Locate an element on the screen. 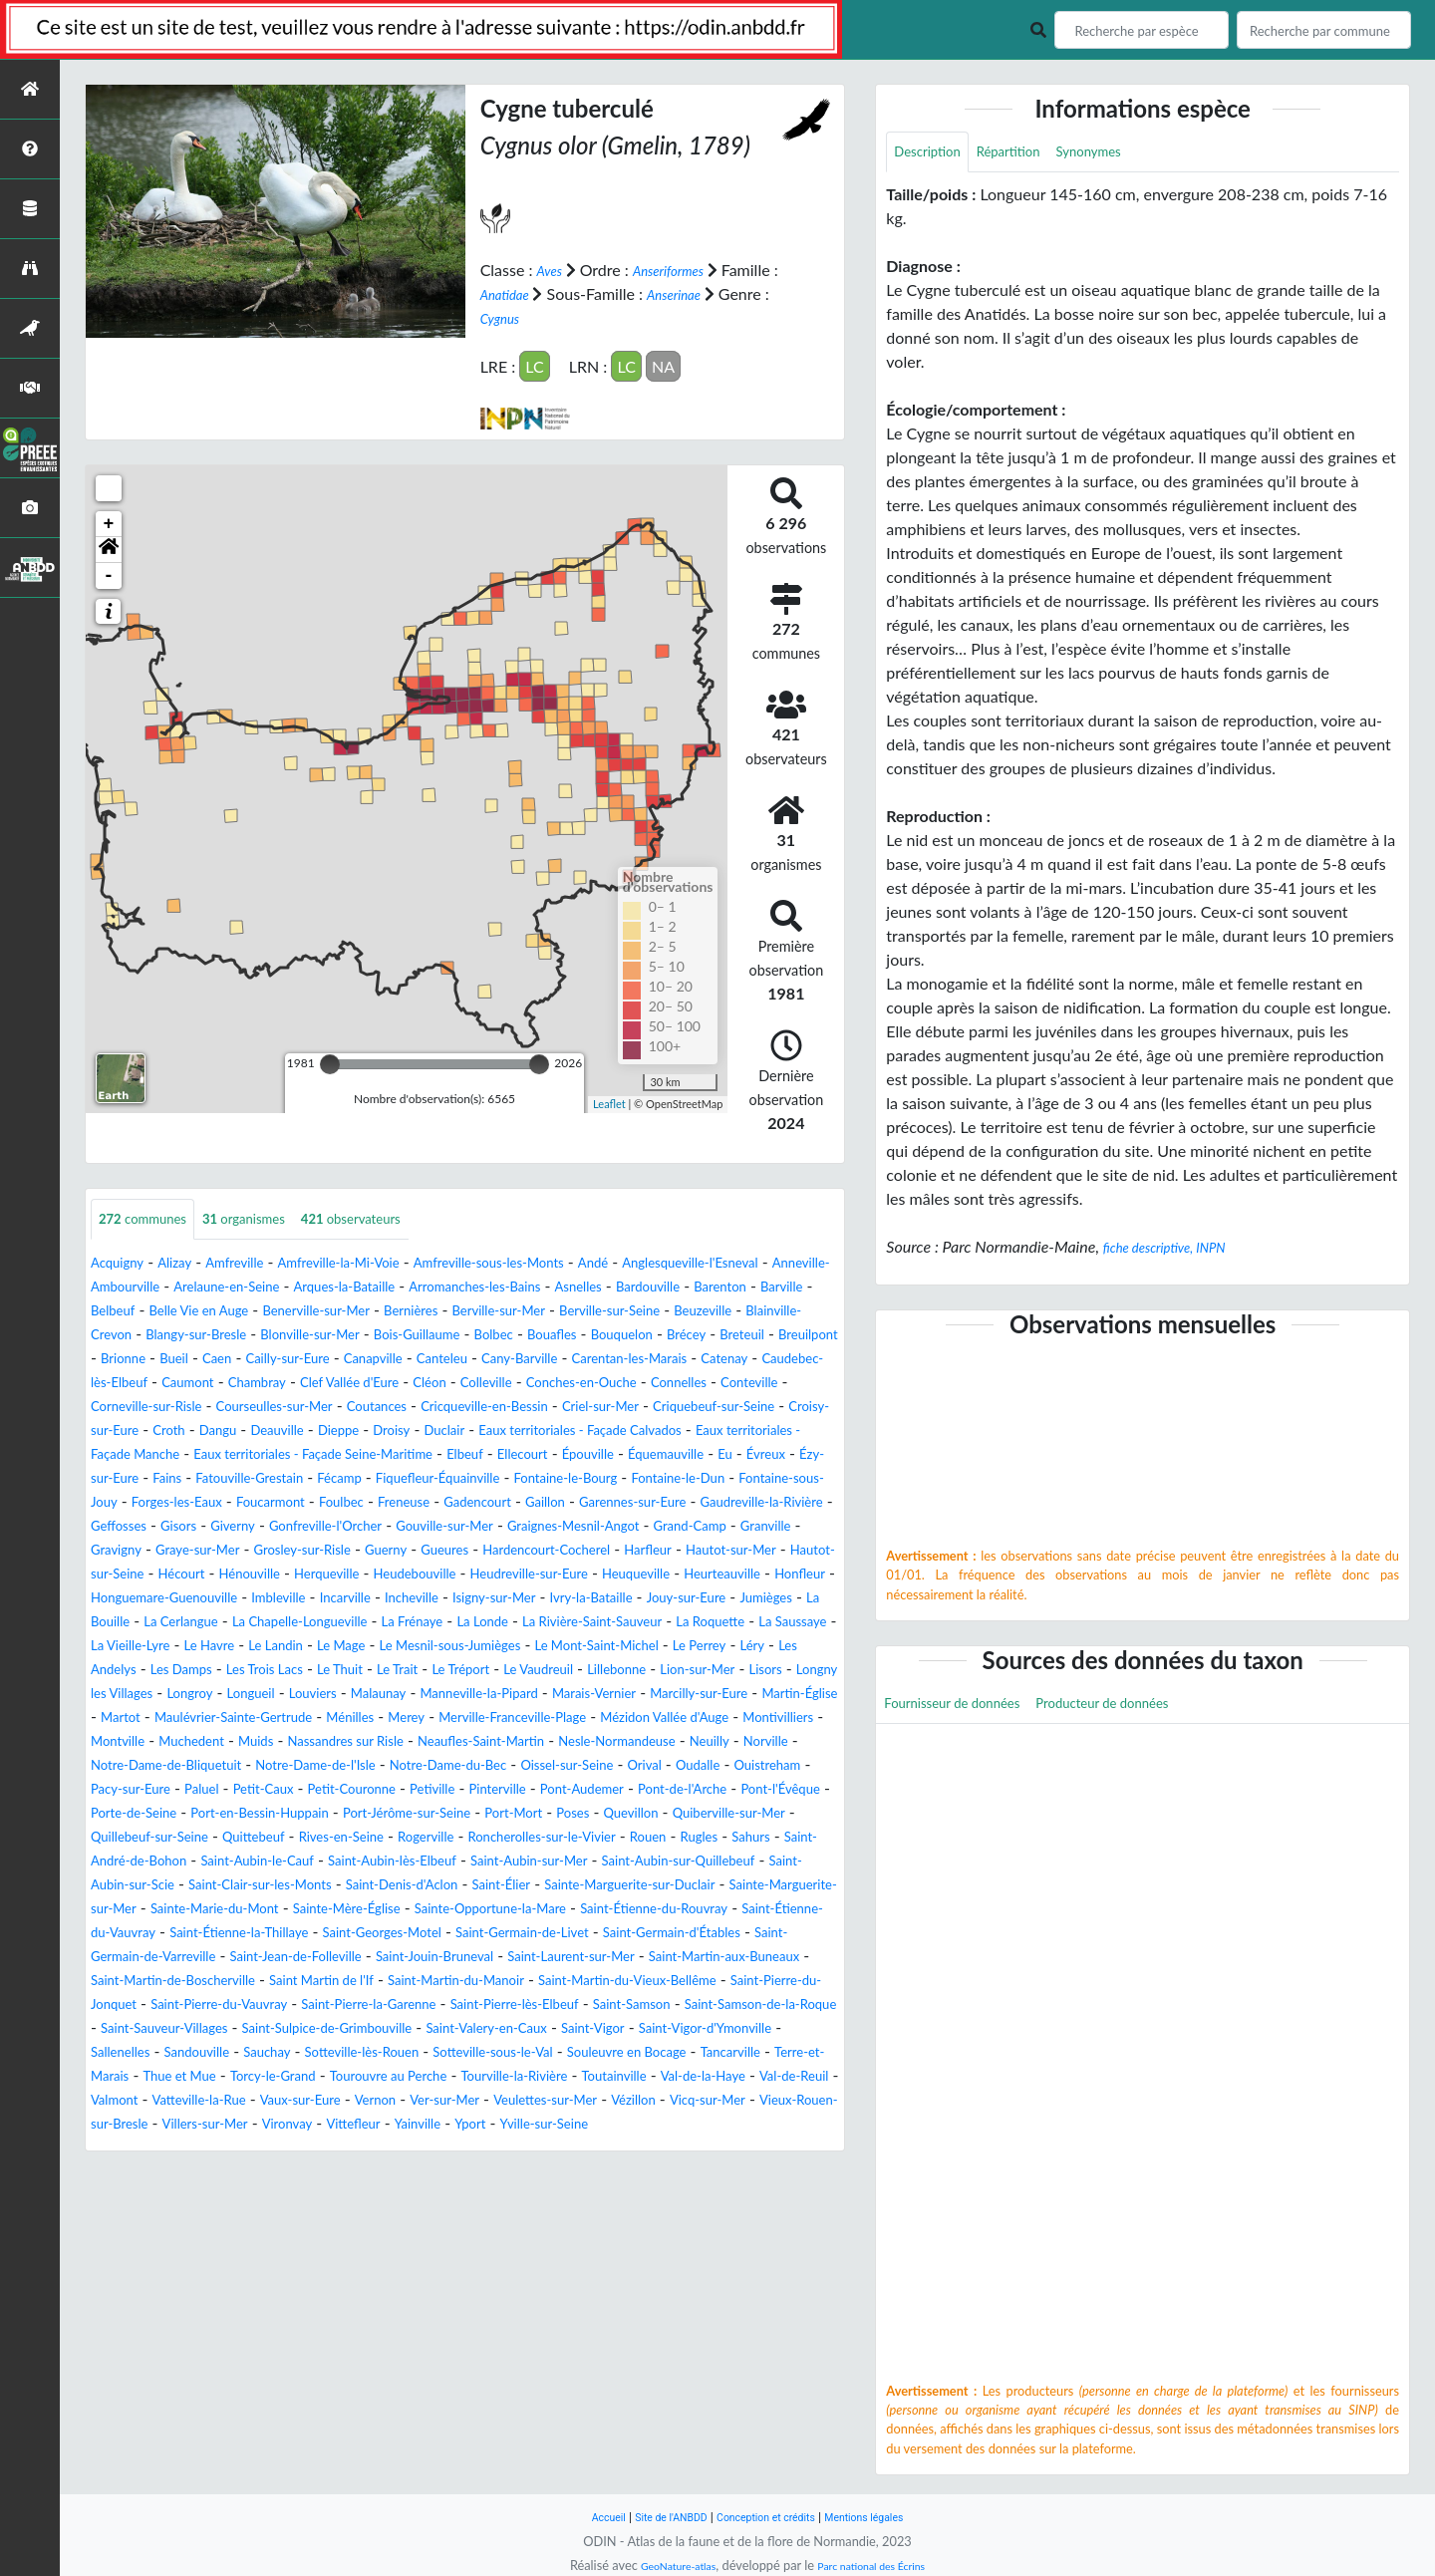 This screenshot has width=1435, height=2576. La Saussaye is located at coordinates (132, 1718).